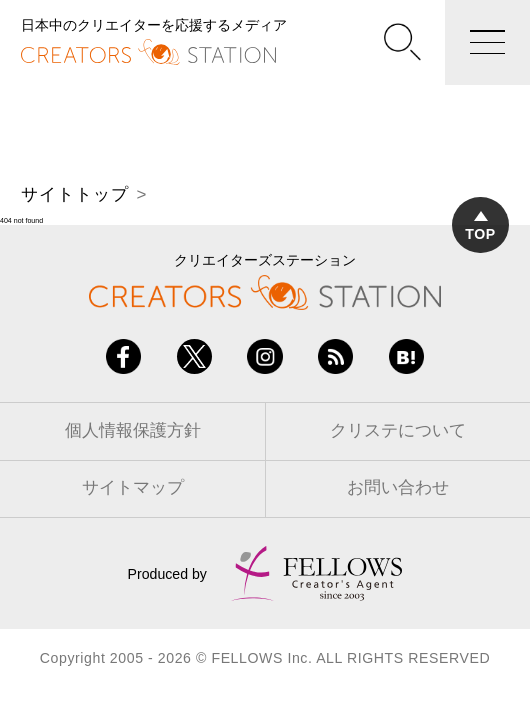 This screenshot has width=530, height=720. I want to click on サイトトップ, so click(75, 194).